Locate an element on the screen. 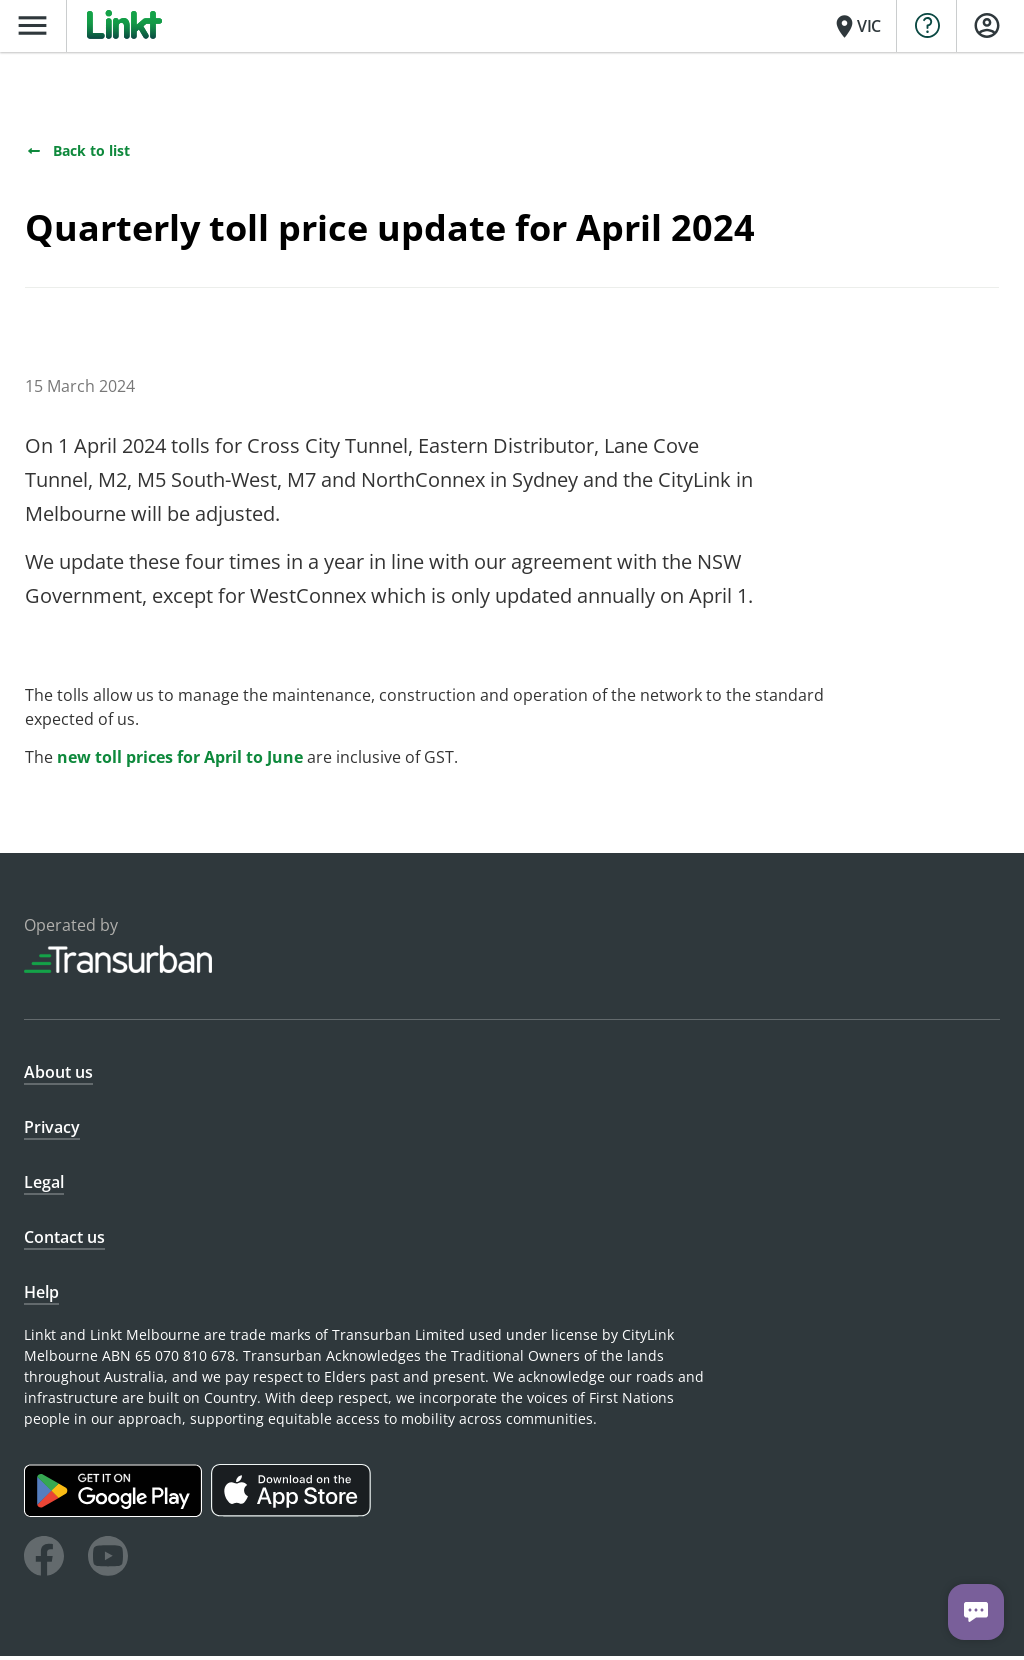 Image resolution: width=1024 pixels, height=1660 pixels. menu is located at coordinates (32, 25).